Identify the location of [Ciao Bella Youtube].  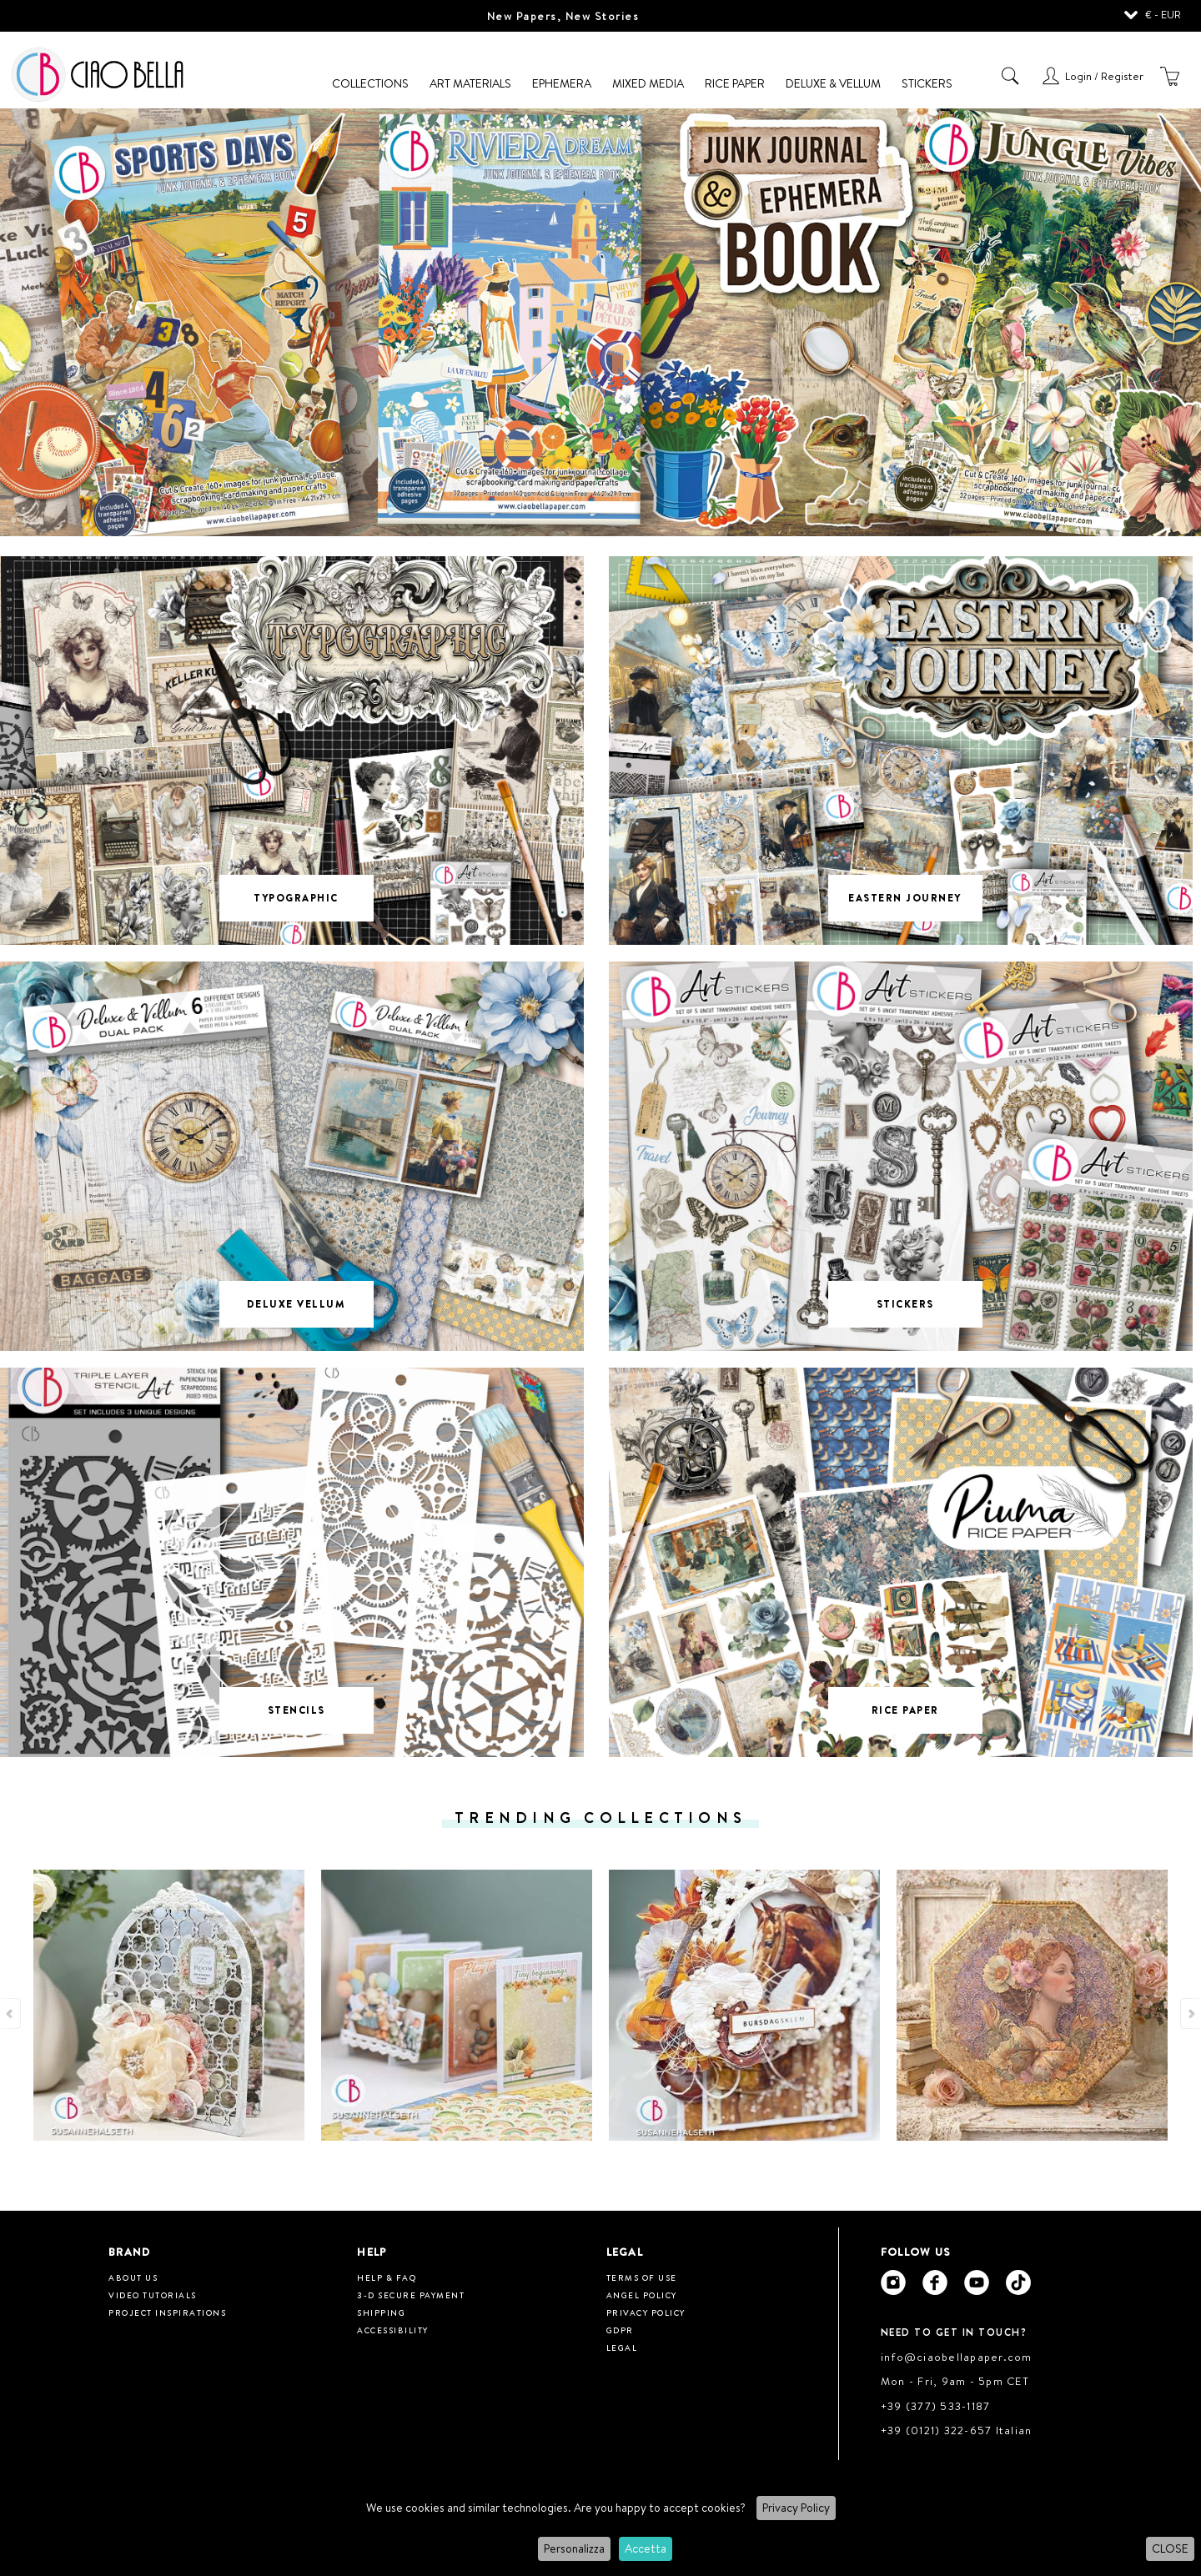
(976, 2282).